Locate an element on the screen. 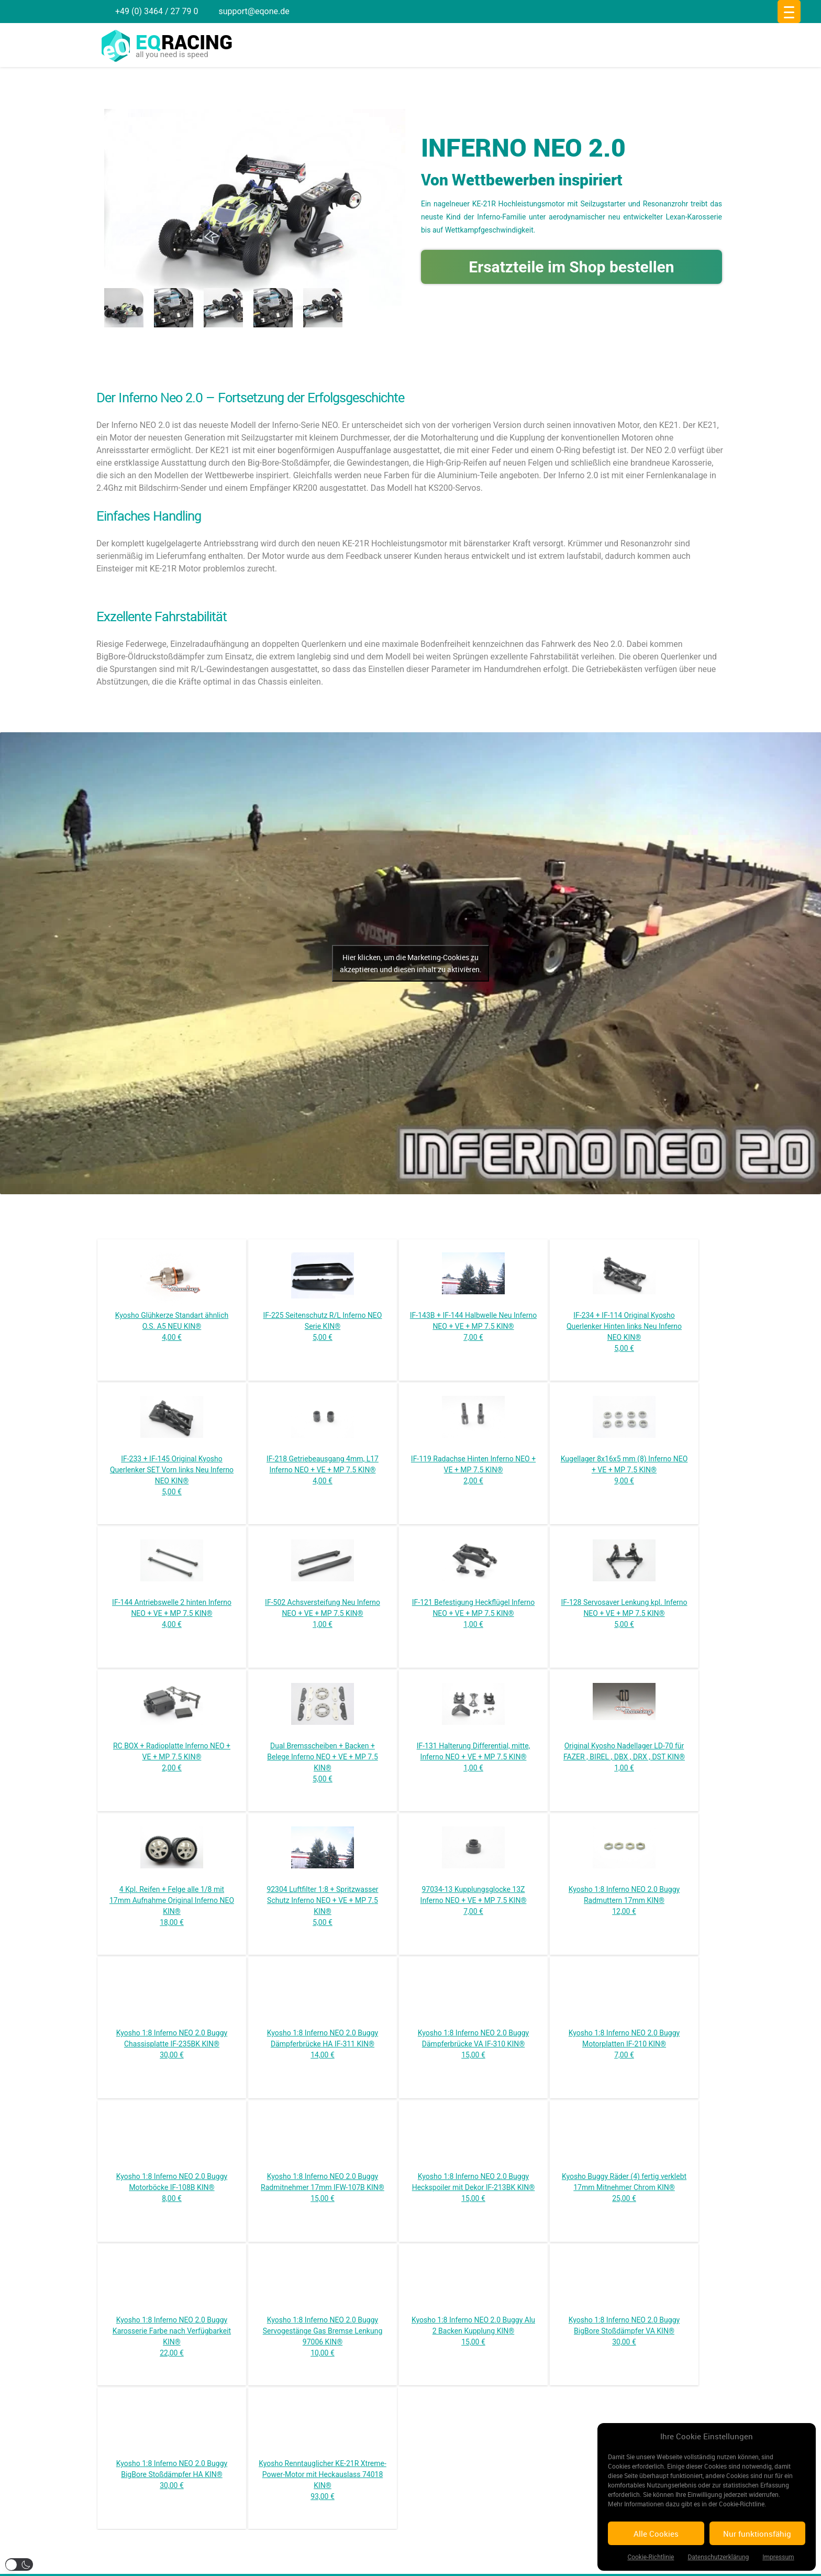  Kugellager 8x16x5 mm (8) Inferno NEO + VE + MP 7.5 KIN® 9,00 € is located at coordinates (624, 1470).